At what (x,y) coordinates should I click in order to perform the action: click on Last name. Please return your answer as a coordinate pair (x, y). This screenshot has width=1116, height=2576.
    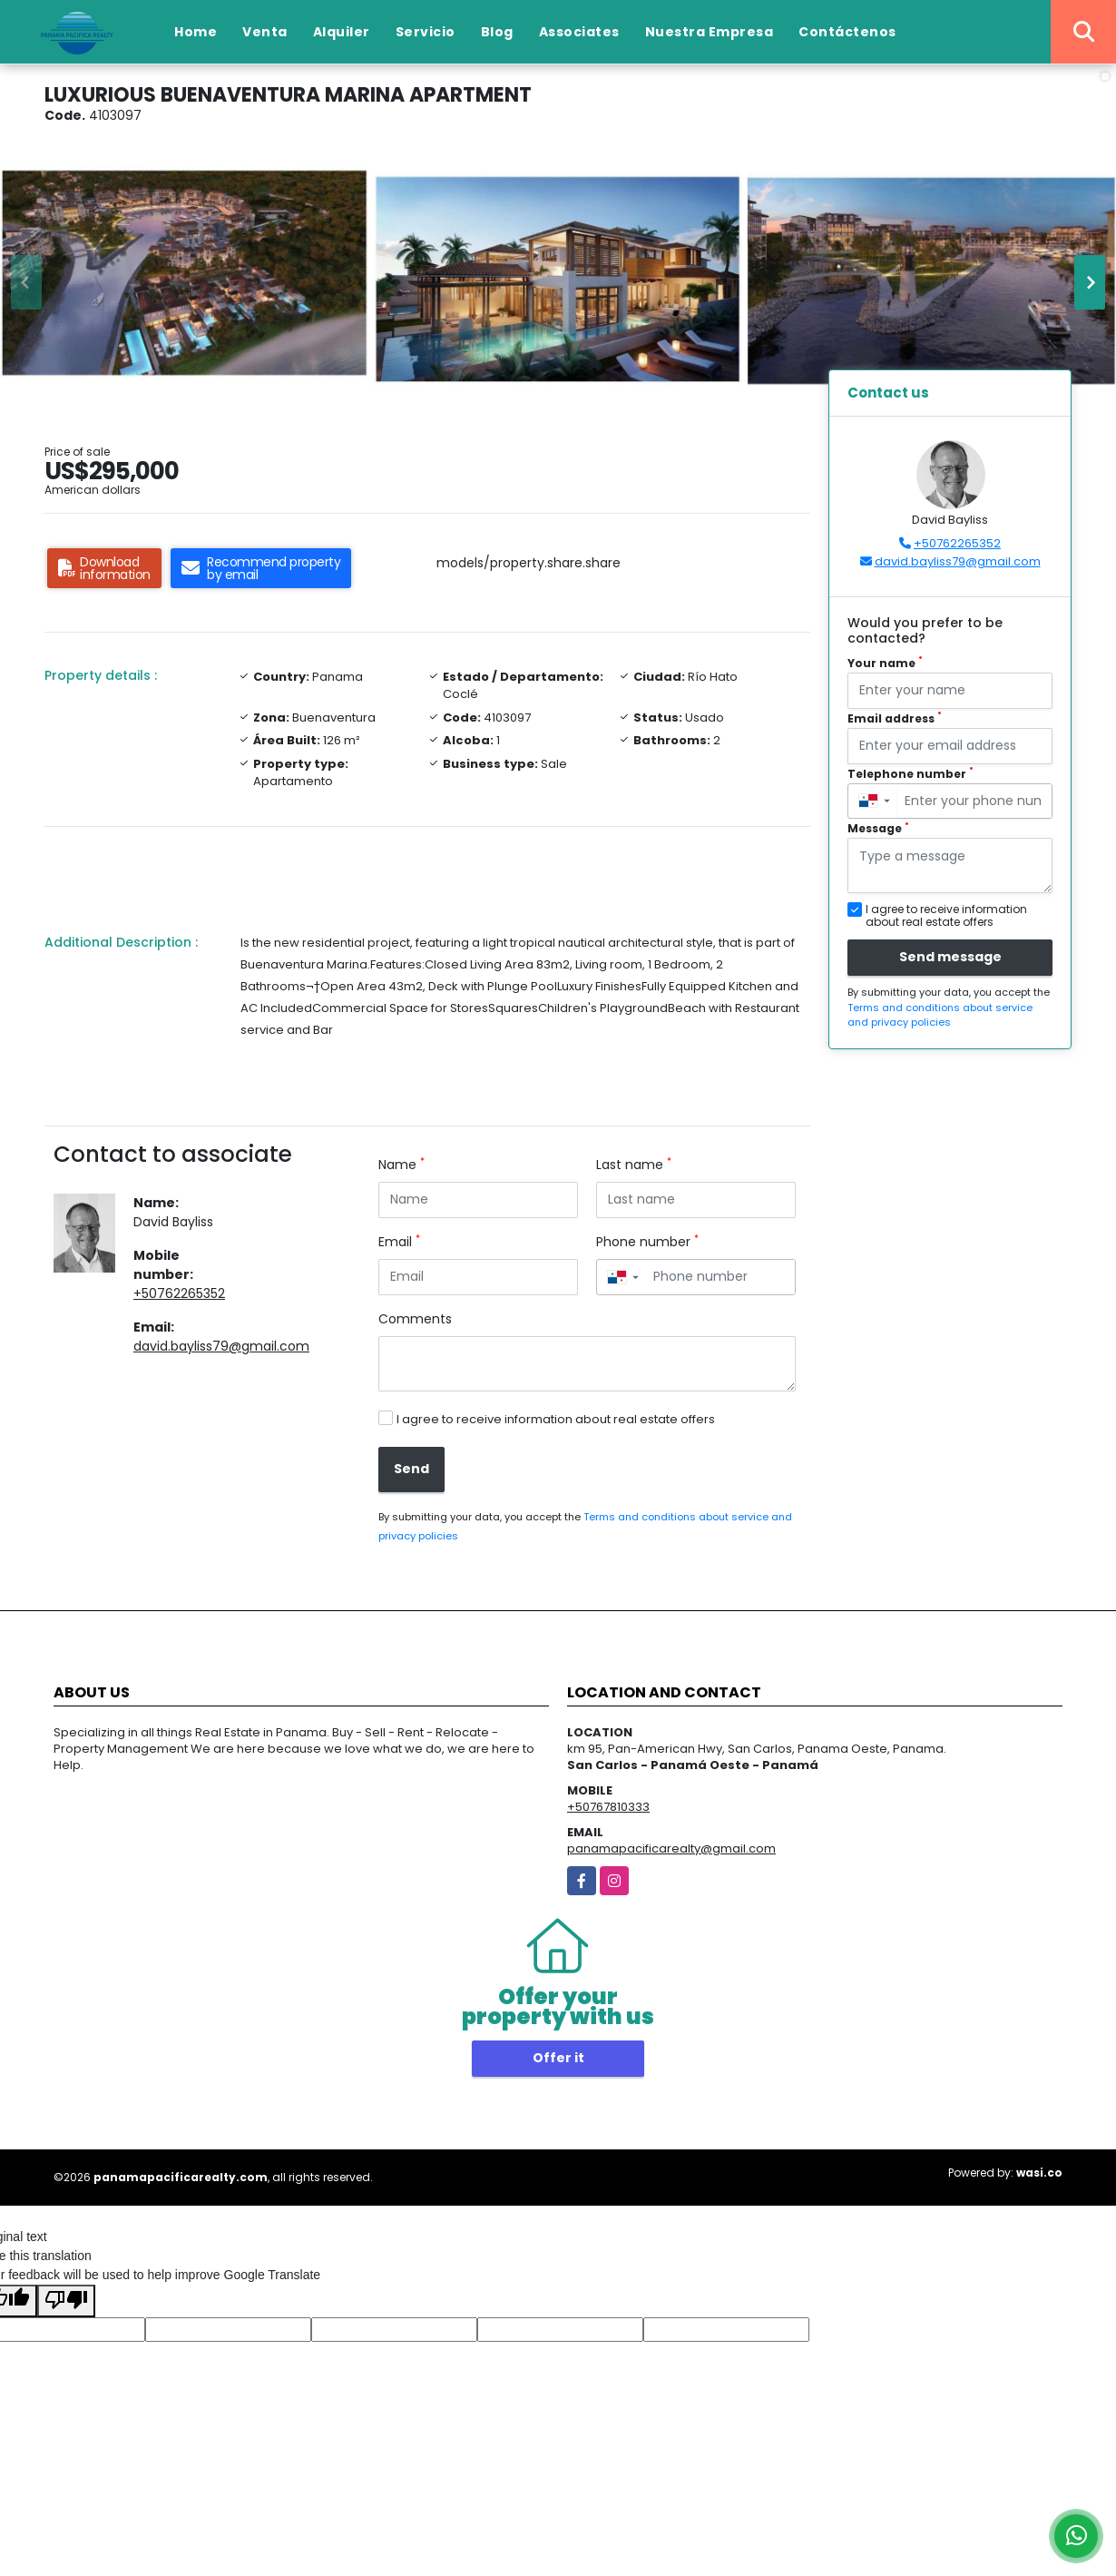
    Looking at the image, I should click on (633, 1164).